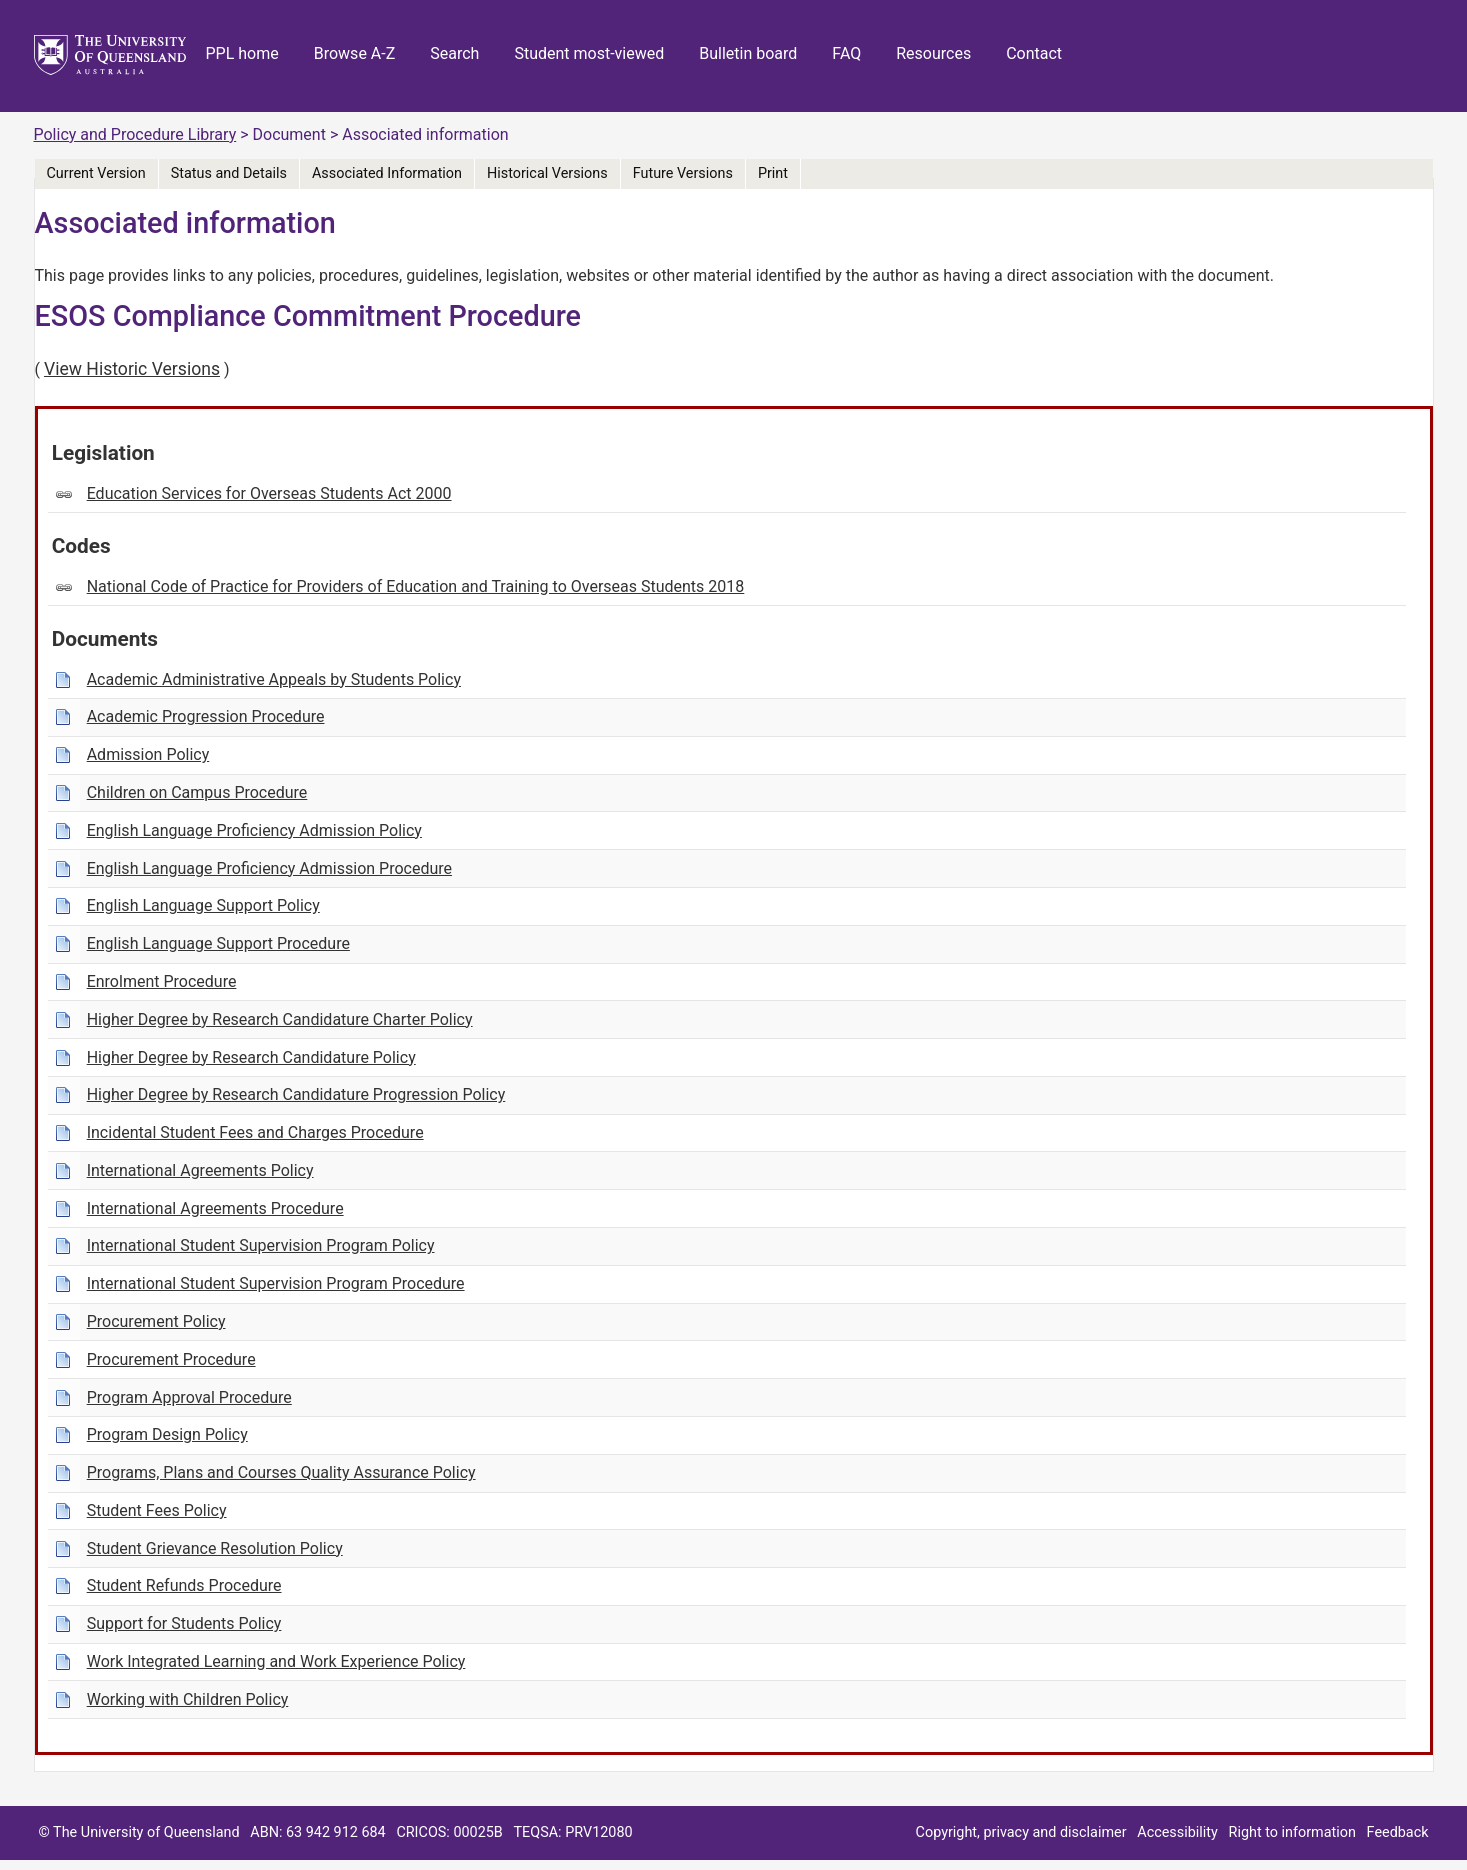 This screenshot has height=1870, width=1467. What do you see at coordinates (206, 716) in the screenshot?
I see `Academic Progression Procedure` at bounding box center [206, 716].